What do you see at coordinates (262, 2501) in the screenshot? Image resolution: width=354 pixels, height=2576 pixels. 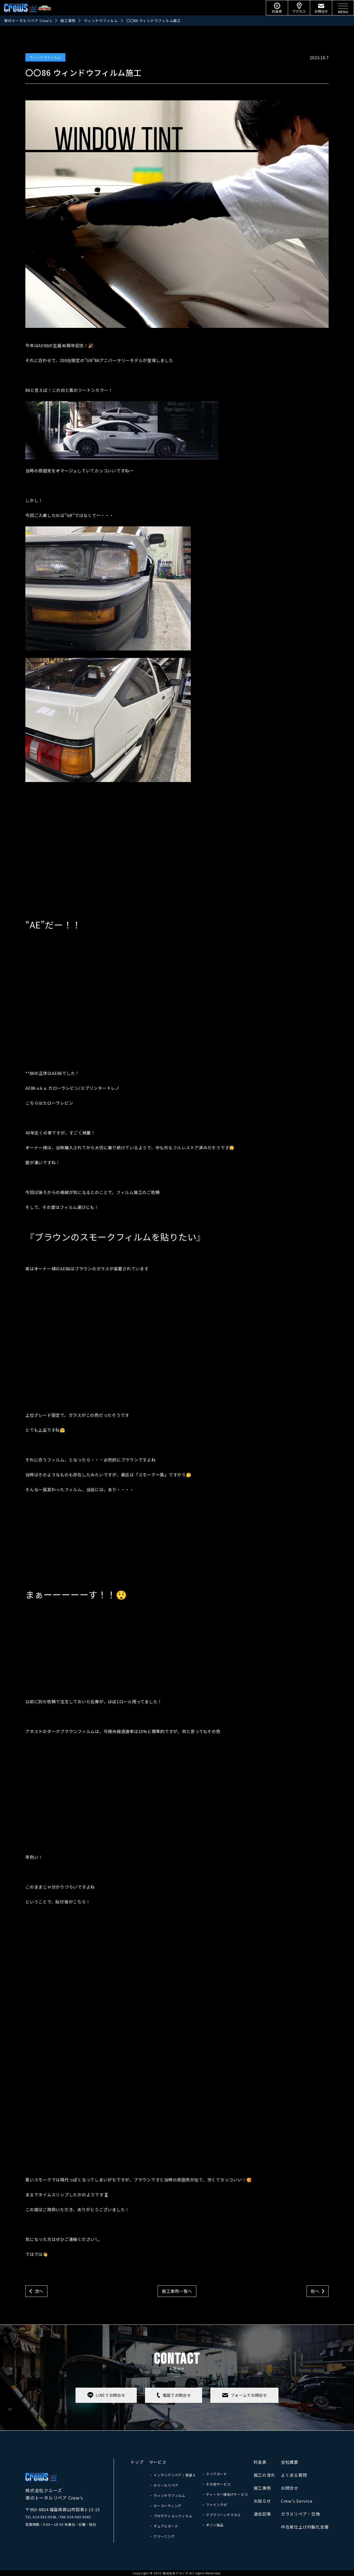 I see `お知らせ` at bounding box center [262, 2501].